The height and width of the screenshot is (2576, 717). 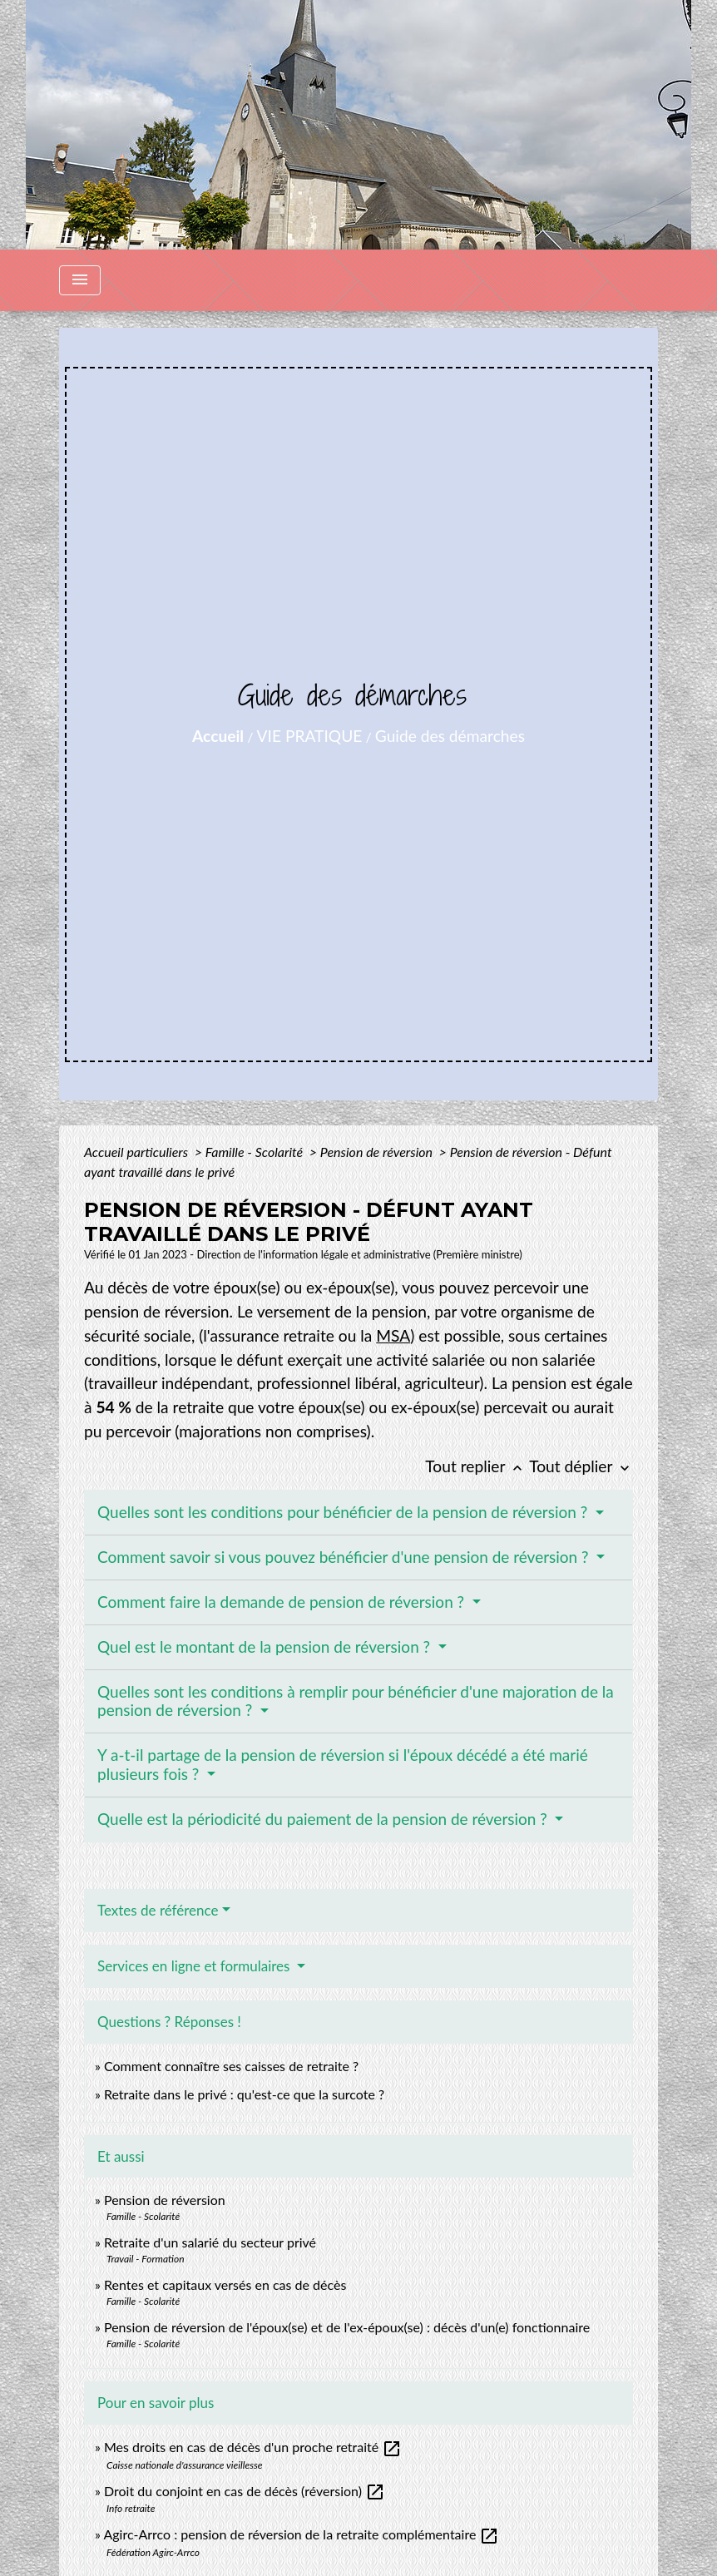 What do you see at coordinates (282, 1601) in the screenshot?
I see `Comment faire la demande de pension de réversion ?` at bounding box center [282, 1601].